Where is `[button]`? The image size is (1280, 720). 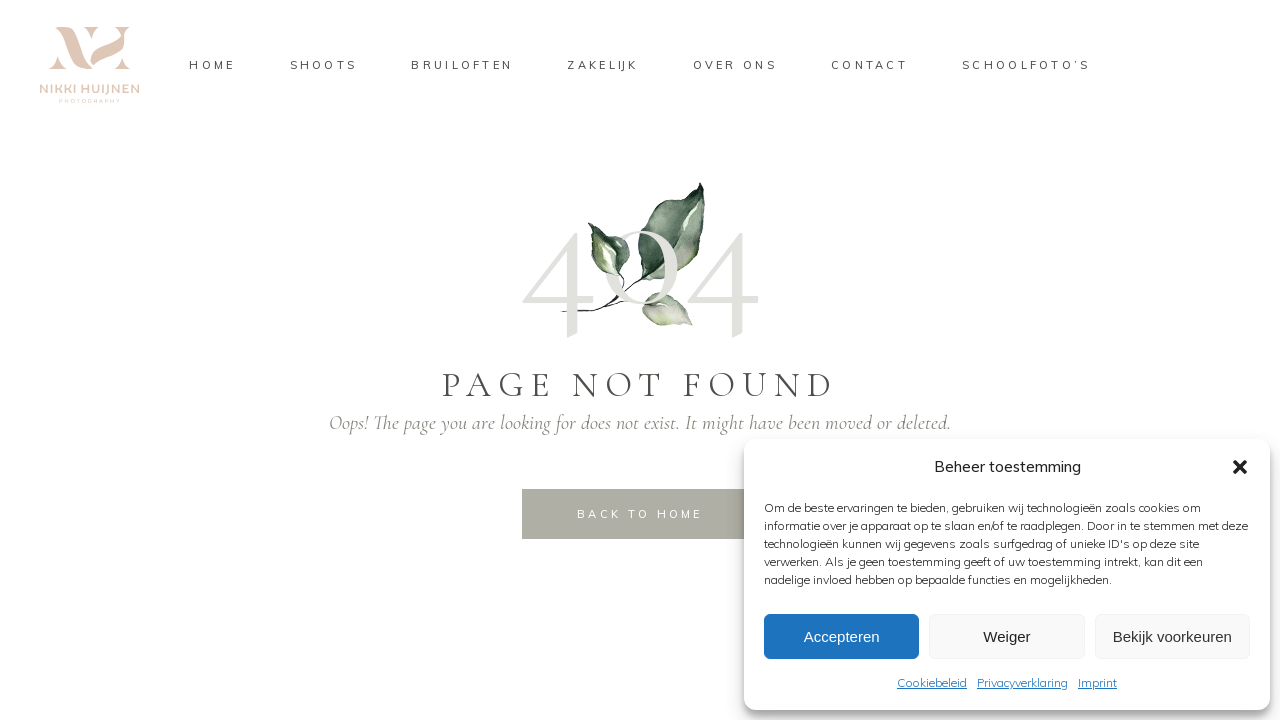
[button] is located at coordinates (1240, 467).